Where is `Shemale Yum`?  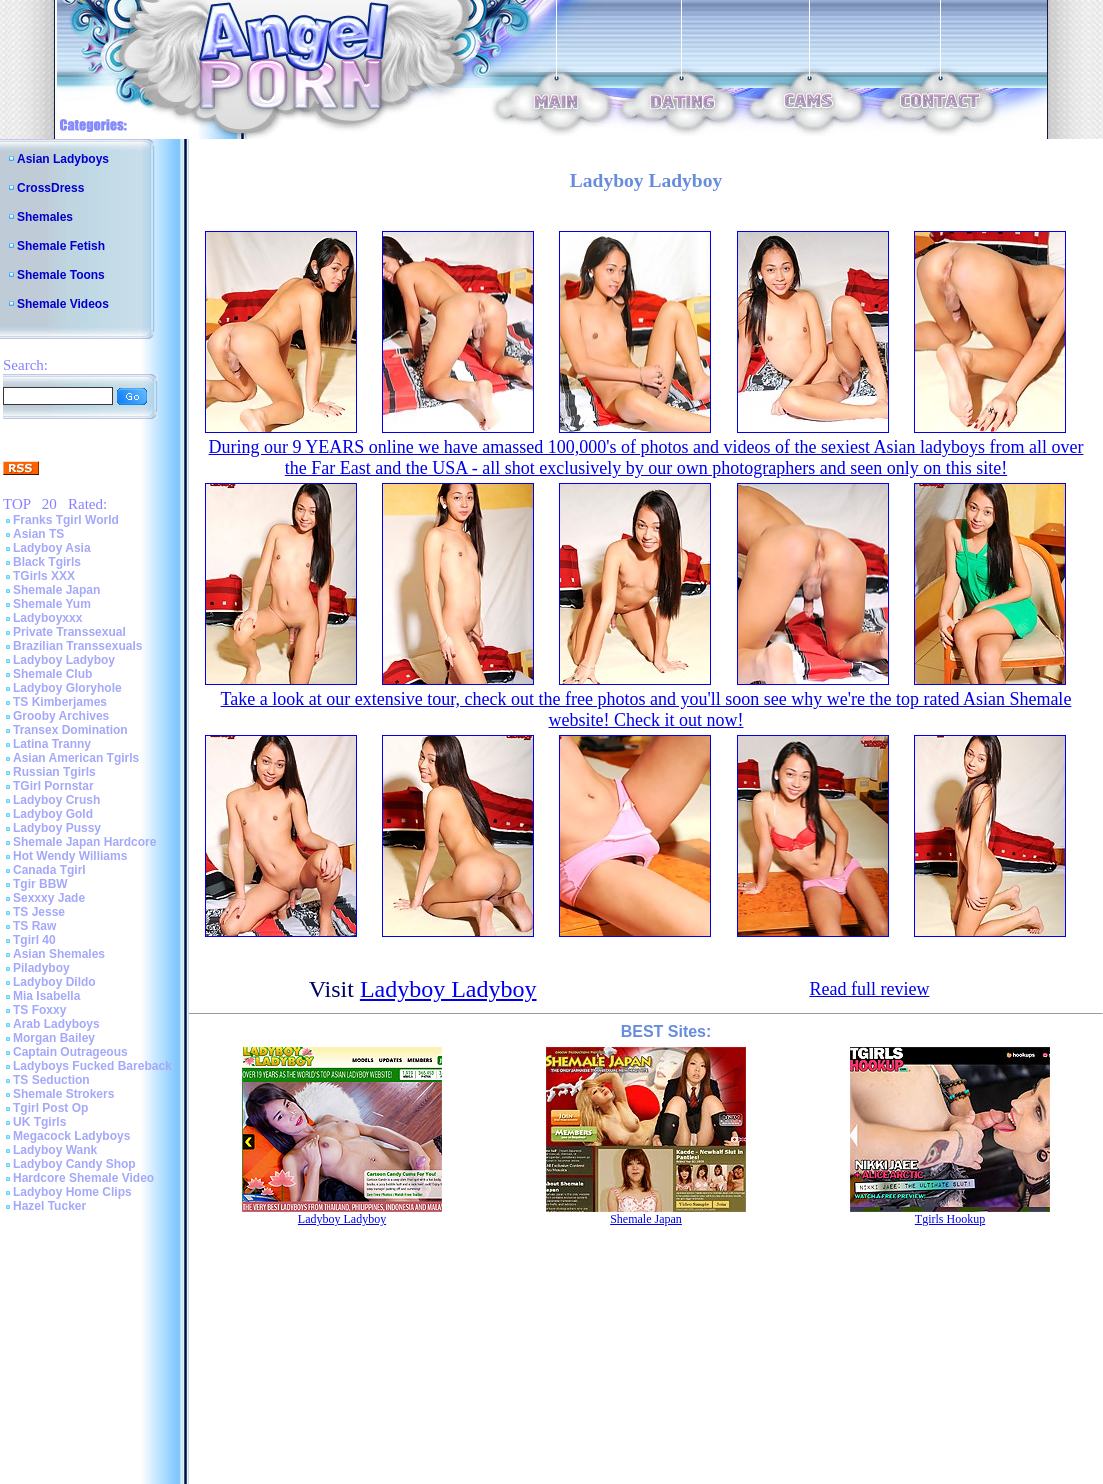
Shemale Yum is located at coordinates (52, 604).